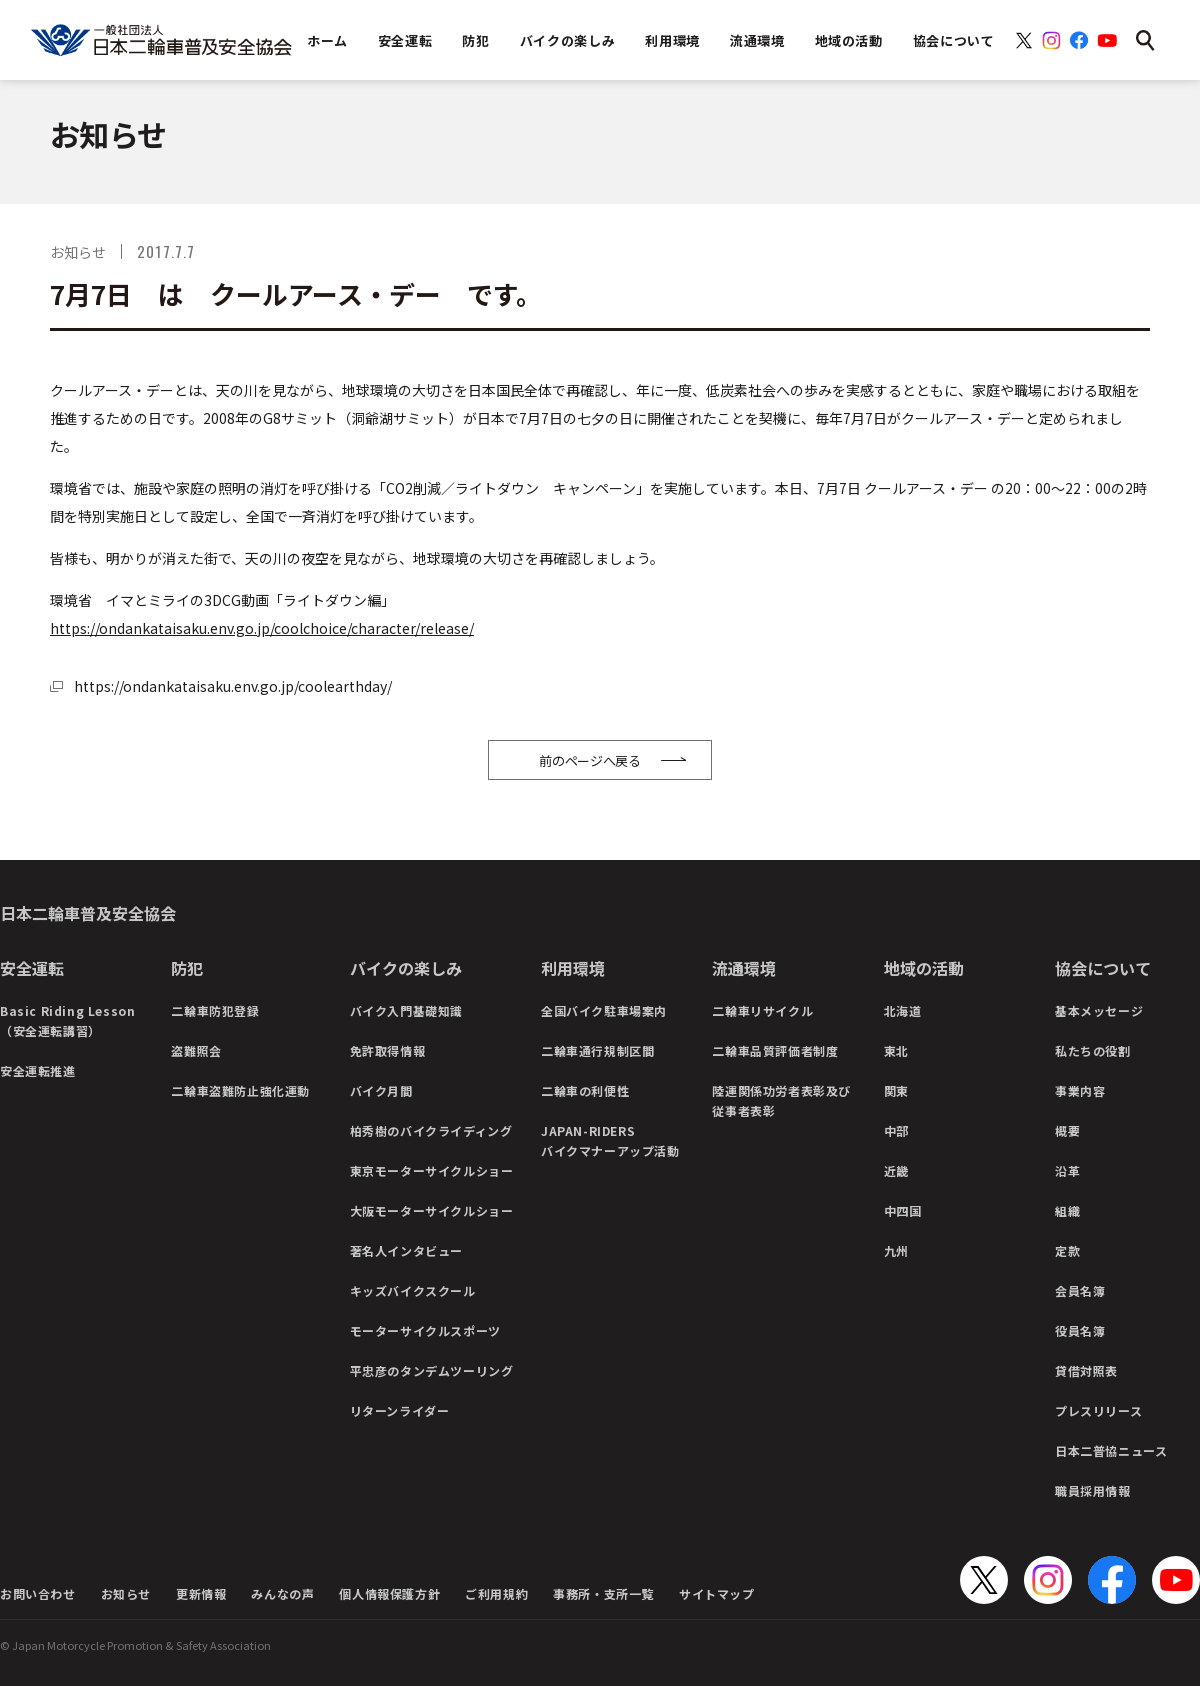 The width and height of the screenshot is (1200, 1686). What do you see at coordinates (38, 1593) in the screenshot?
I see `お問い合わせ` at bounding box center [38, 1593].